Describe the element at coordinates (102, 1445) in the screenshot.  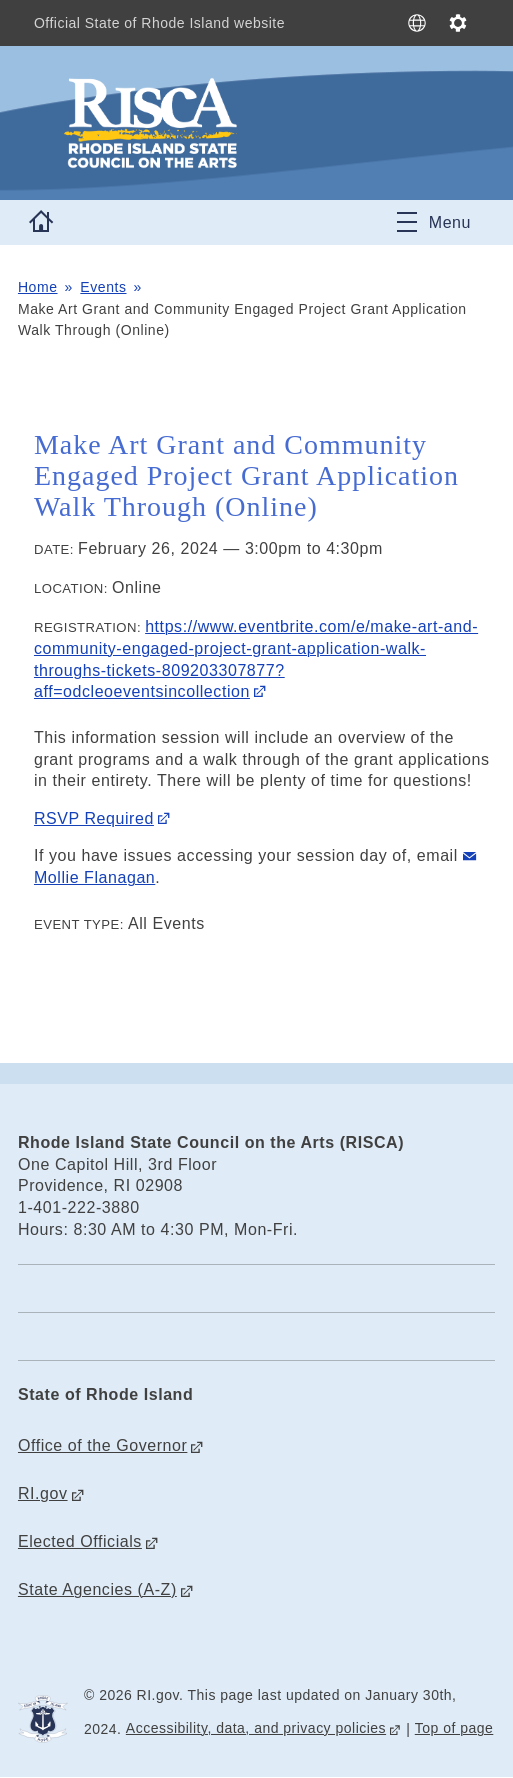
I see `Office of the Governor` at that location.